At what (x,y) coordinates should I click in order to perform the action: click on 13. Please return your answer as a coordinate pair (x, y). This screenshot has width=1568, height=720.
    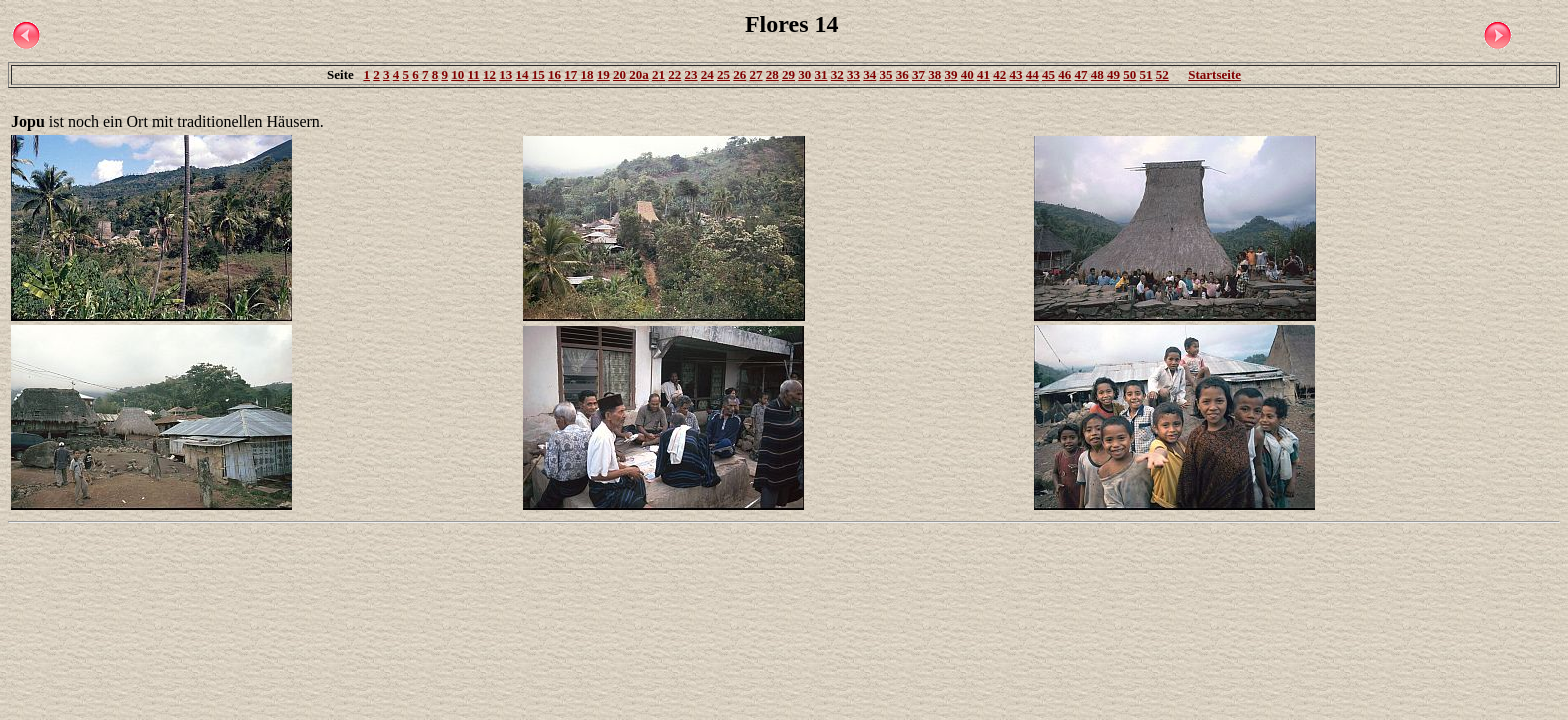
    Looking at the image, I should click on (505, 74).